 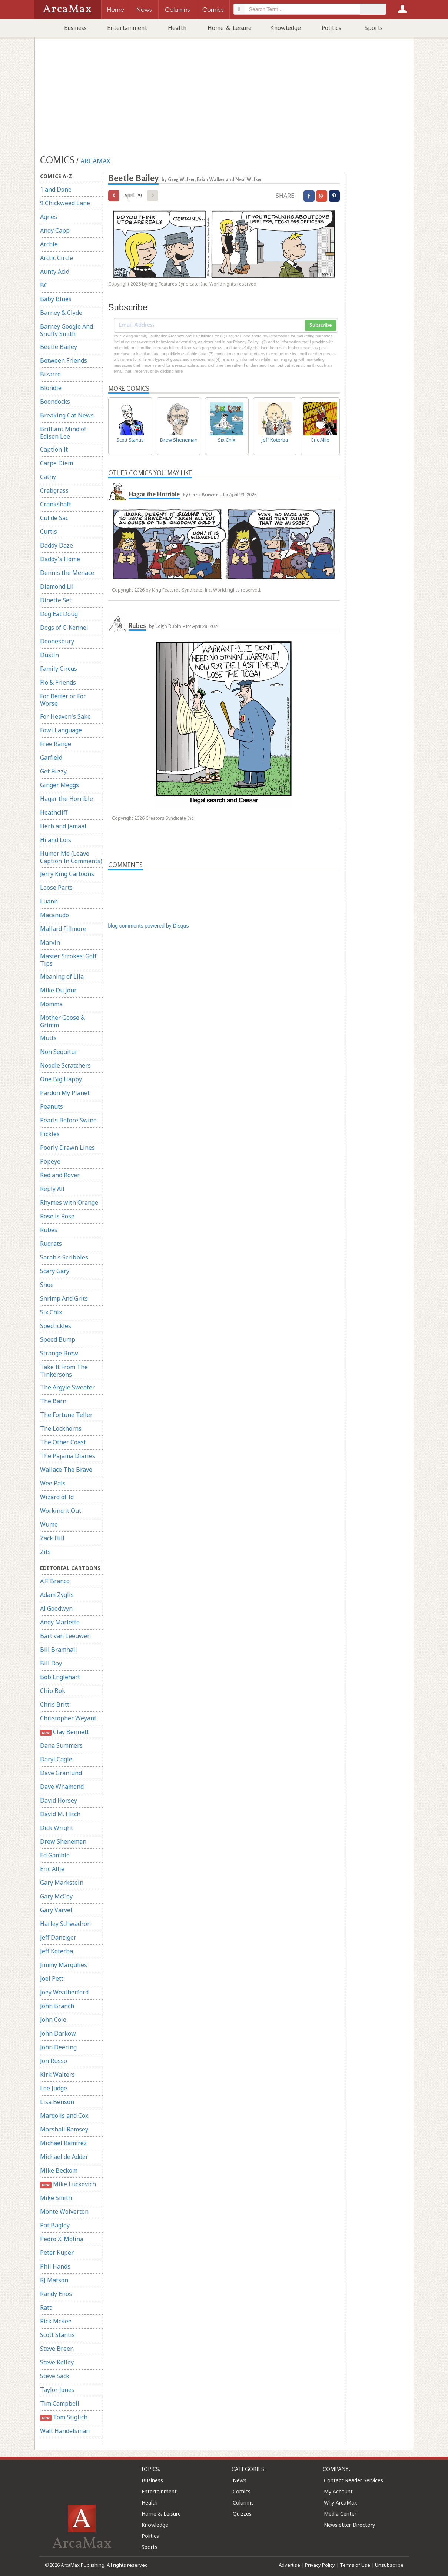 I want to click on Jerry King Cartoons, so click(x=67, y=874).